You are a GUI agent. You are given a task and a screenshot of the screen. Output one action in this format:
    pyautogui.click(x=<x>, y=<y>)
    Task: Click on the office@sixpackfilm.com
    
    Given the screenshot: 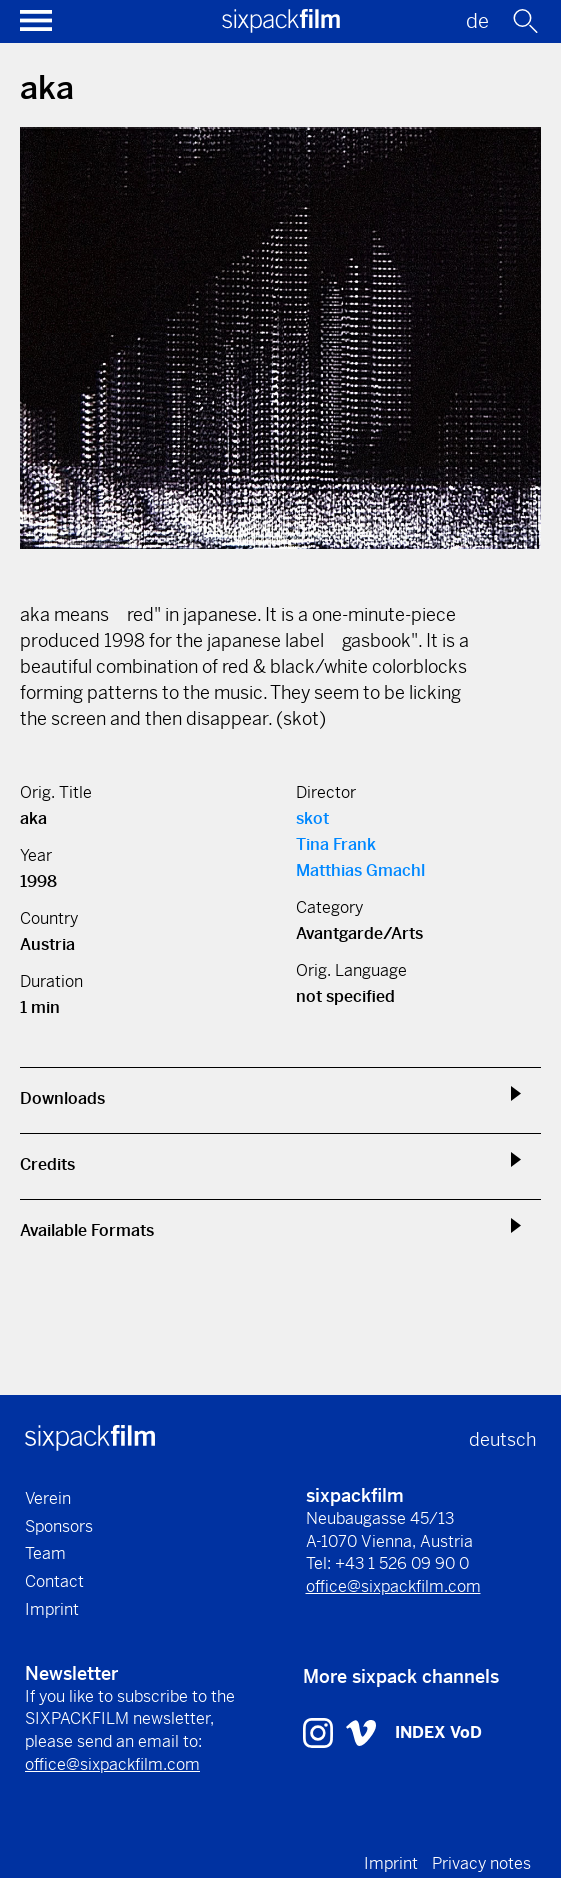 What is the action you would take?
    pyautogui.click(x=393, y=1586)
    